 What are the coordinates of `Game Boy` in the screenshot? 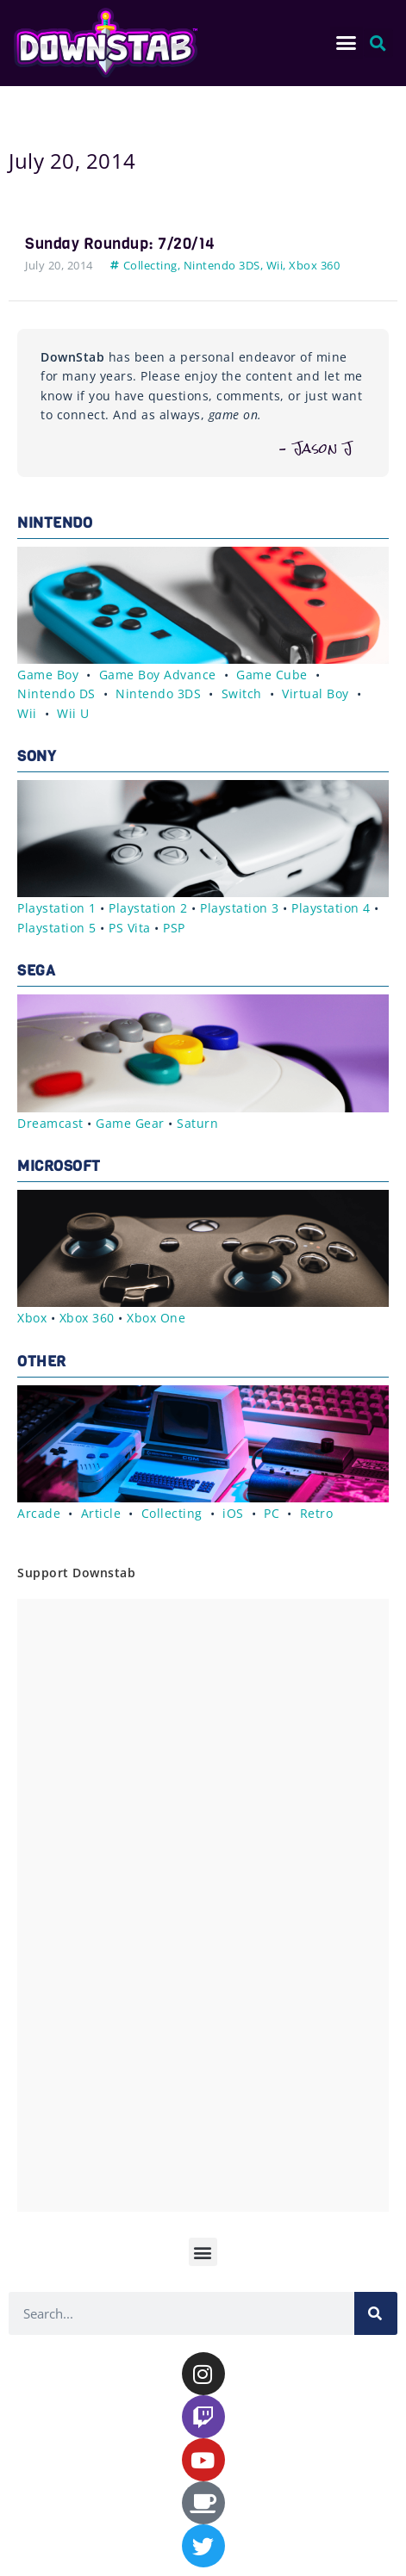 It's located at (47, 674).